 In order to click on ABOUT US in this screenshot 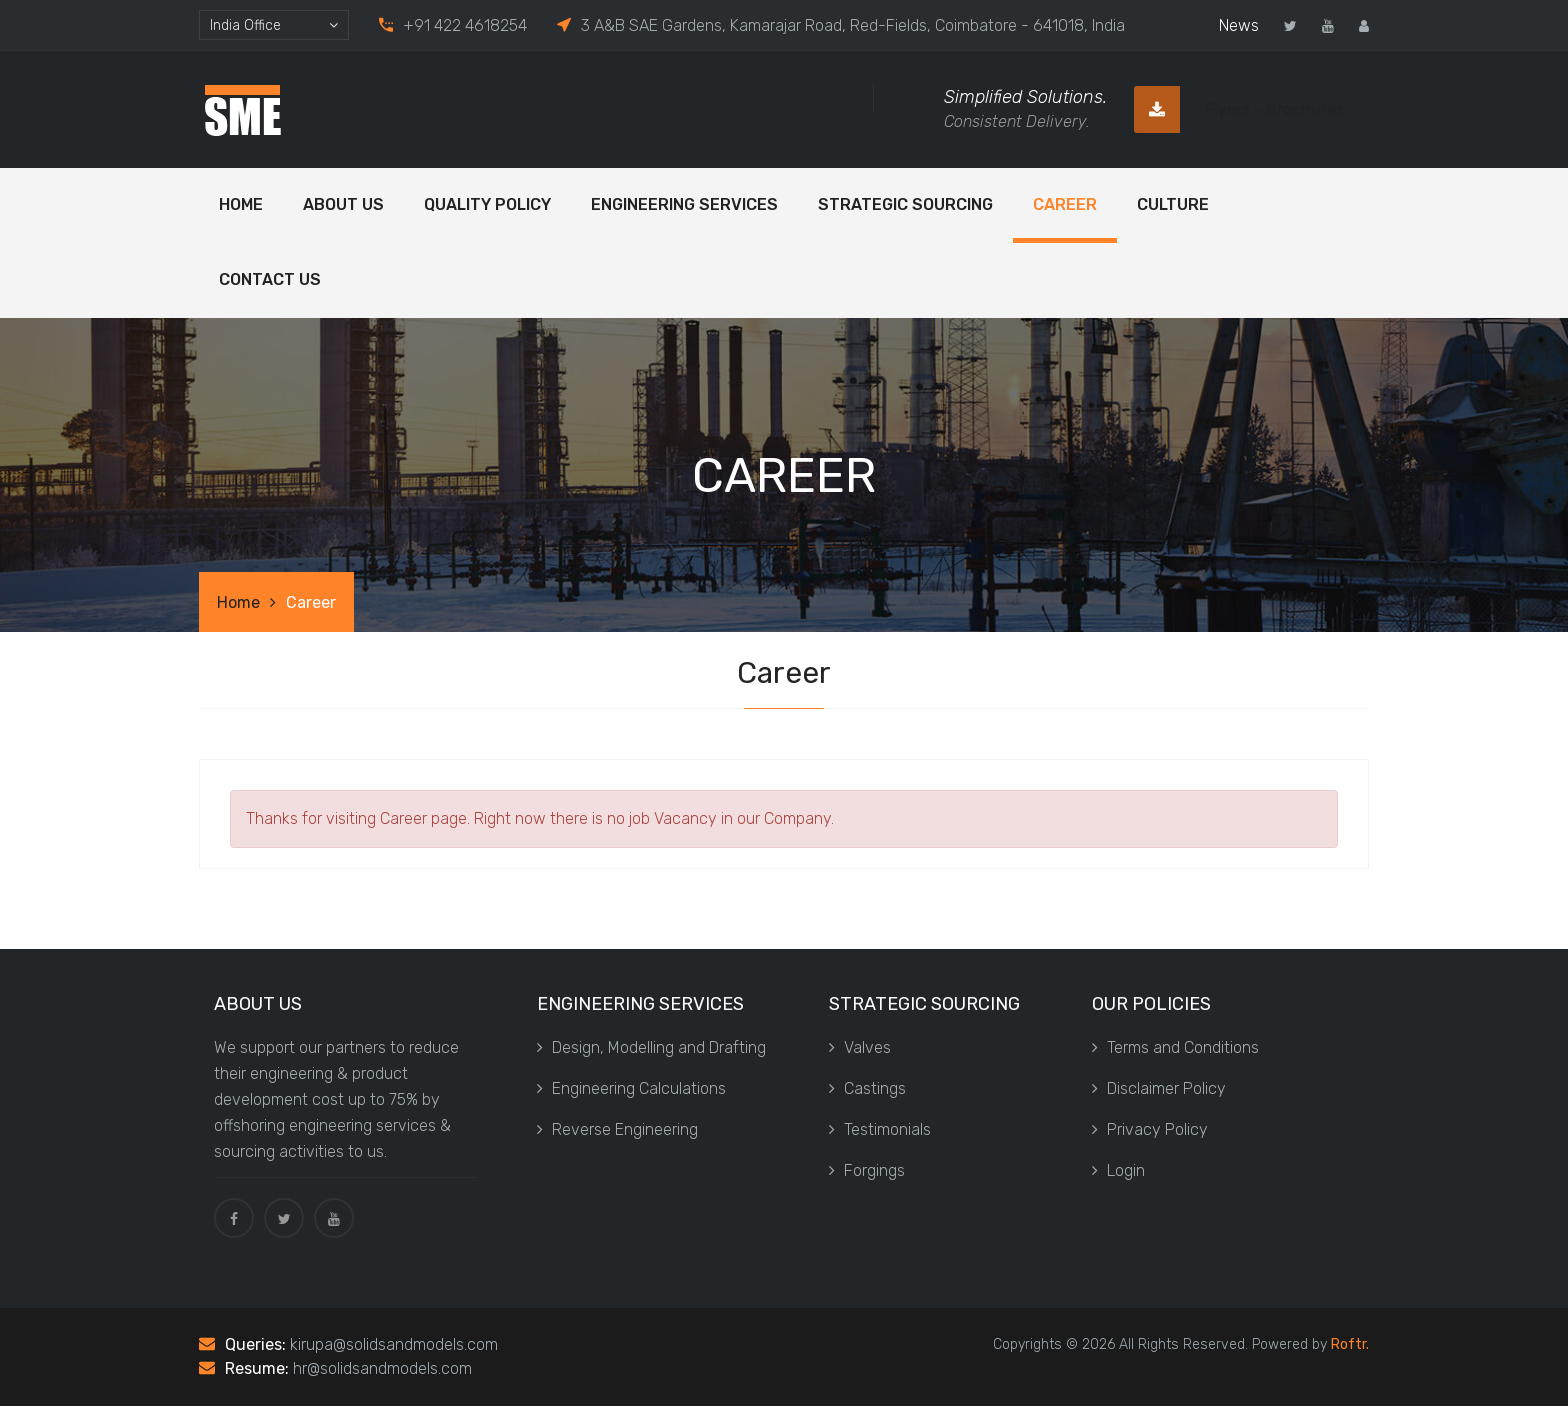, I will do `click(343, 204)`.